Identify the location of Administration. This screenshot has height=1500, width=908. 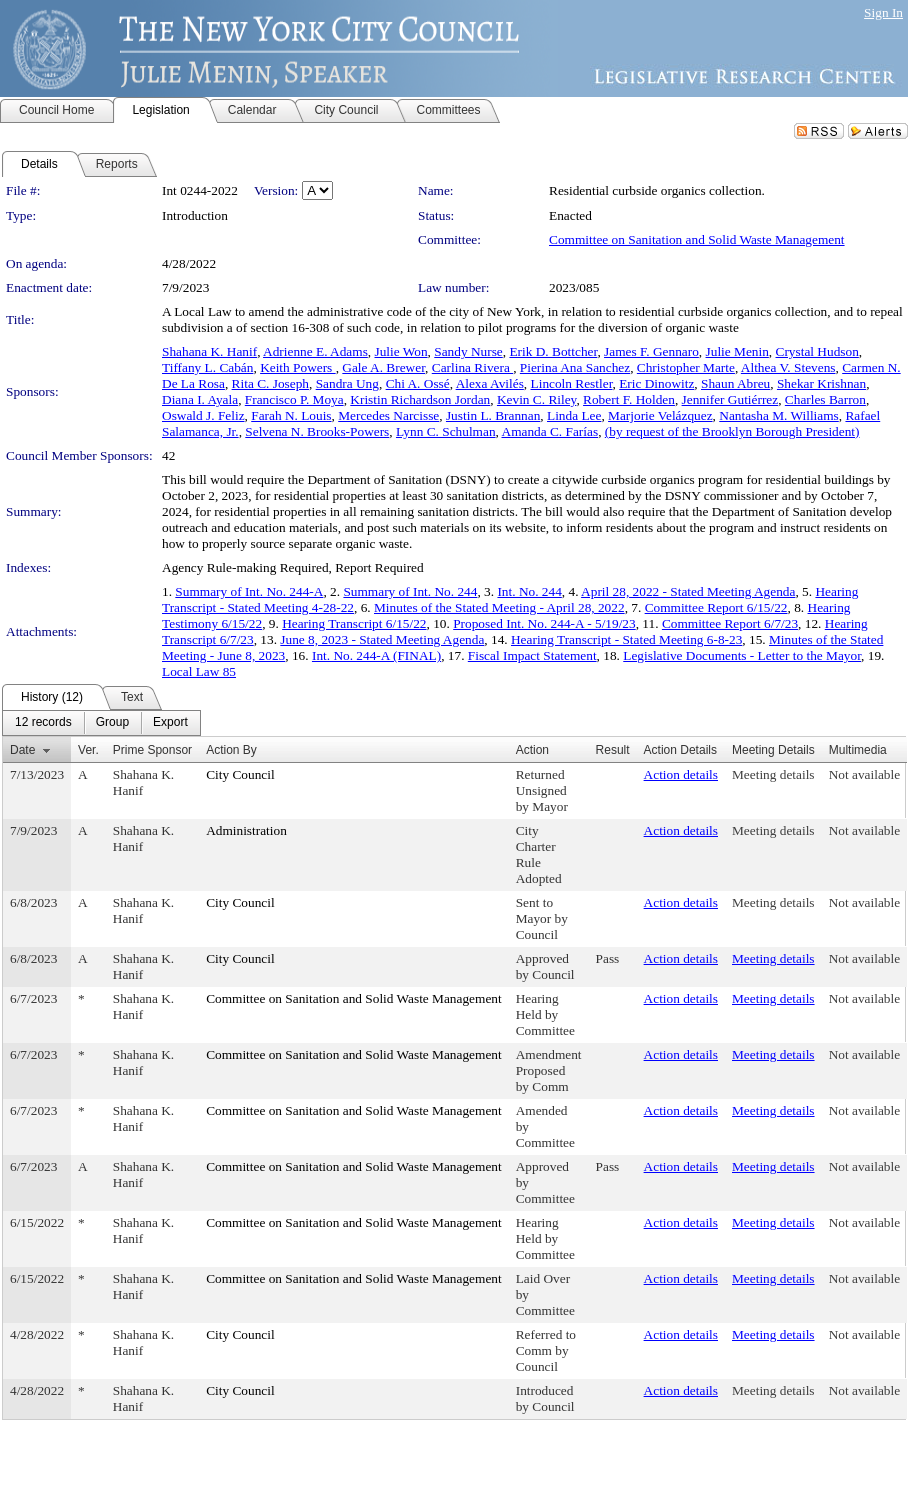
(246, 830).